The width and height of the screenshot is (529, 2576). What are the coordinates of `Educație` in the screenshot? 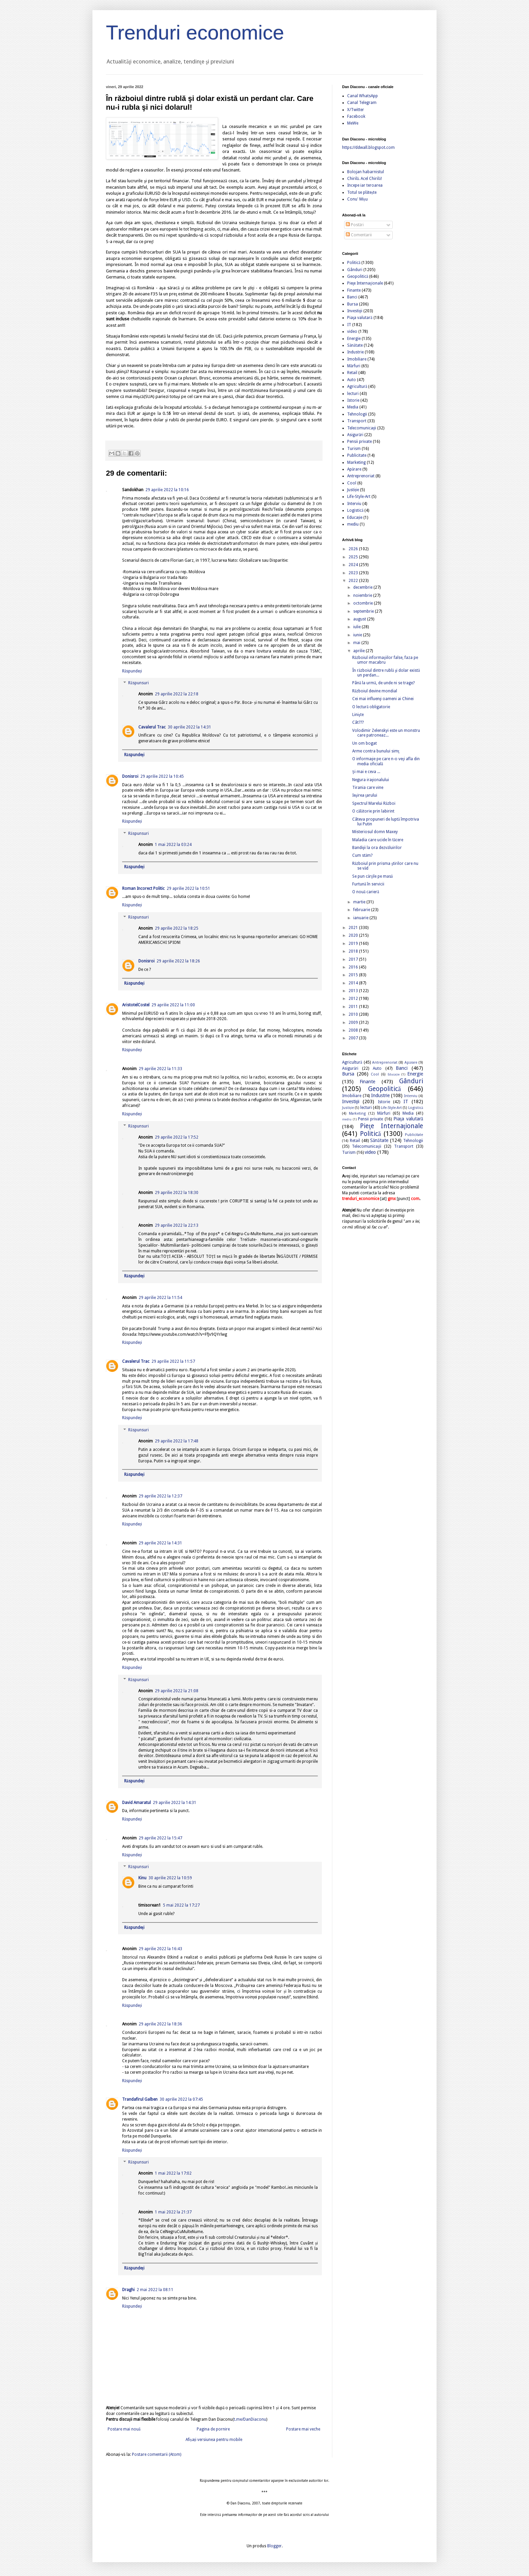 It's located at (354, 517).